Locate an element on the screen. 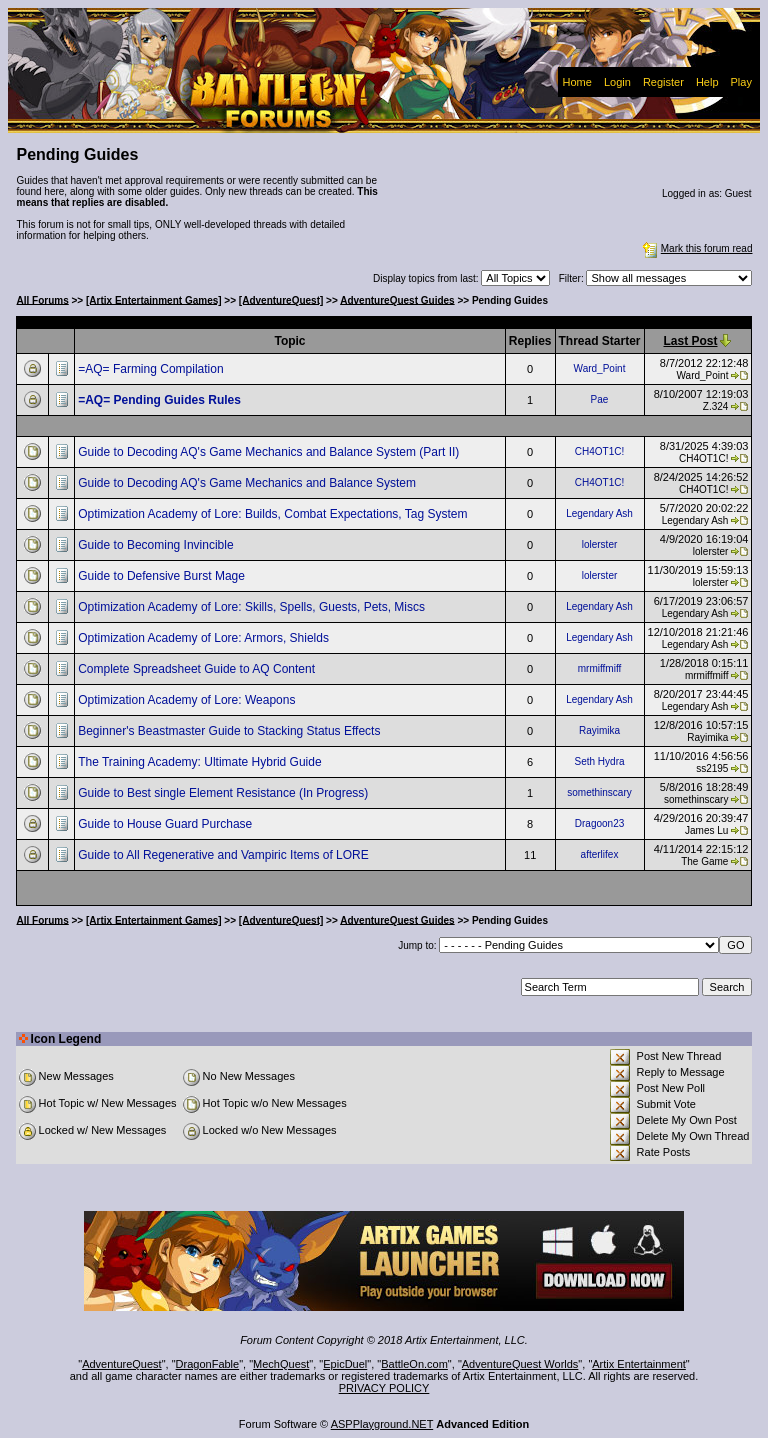  Optimization Academy of Lore: Skills, Spells, Guests, Pets, Miscs is located at coordinates (253, 607).